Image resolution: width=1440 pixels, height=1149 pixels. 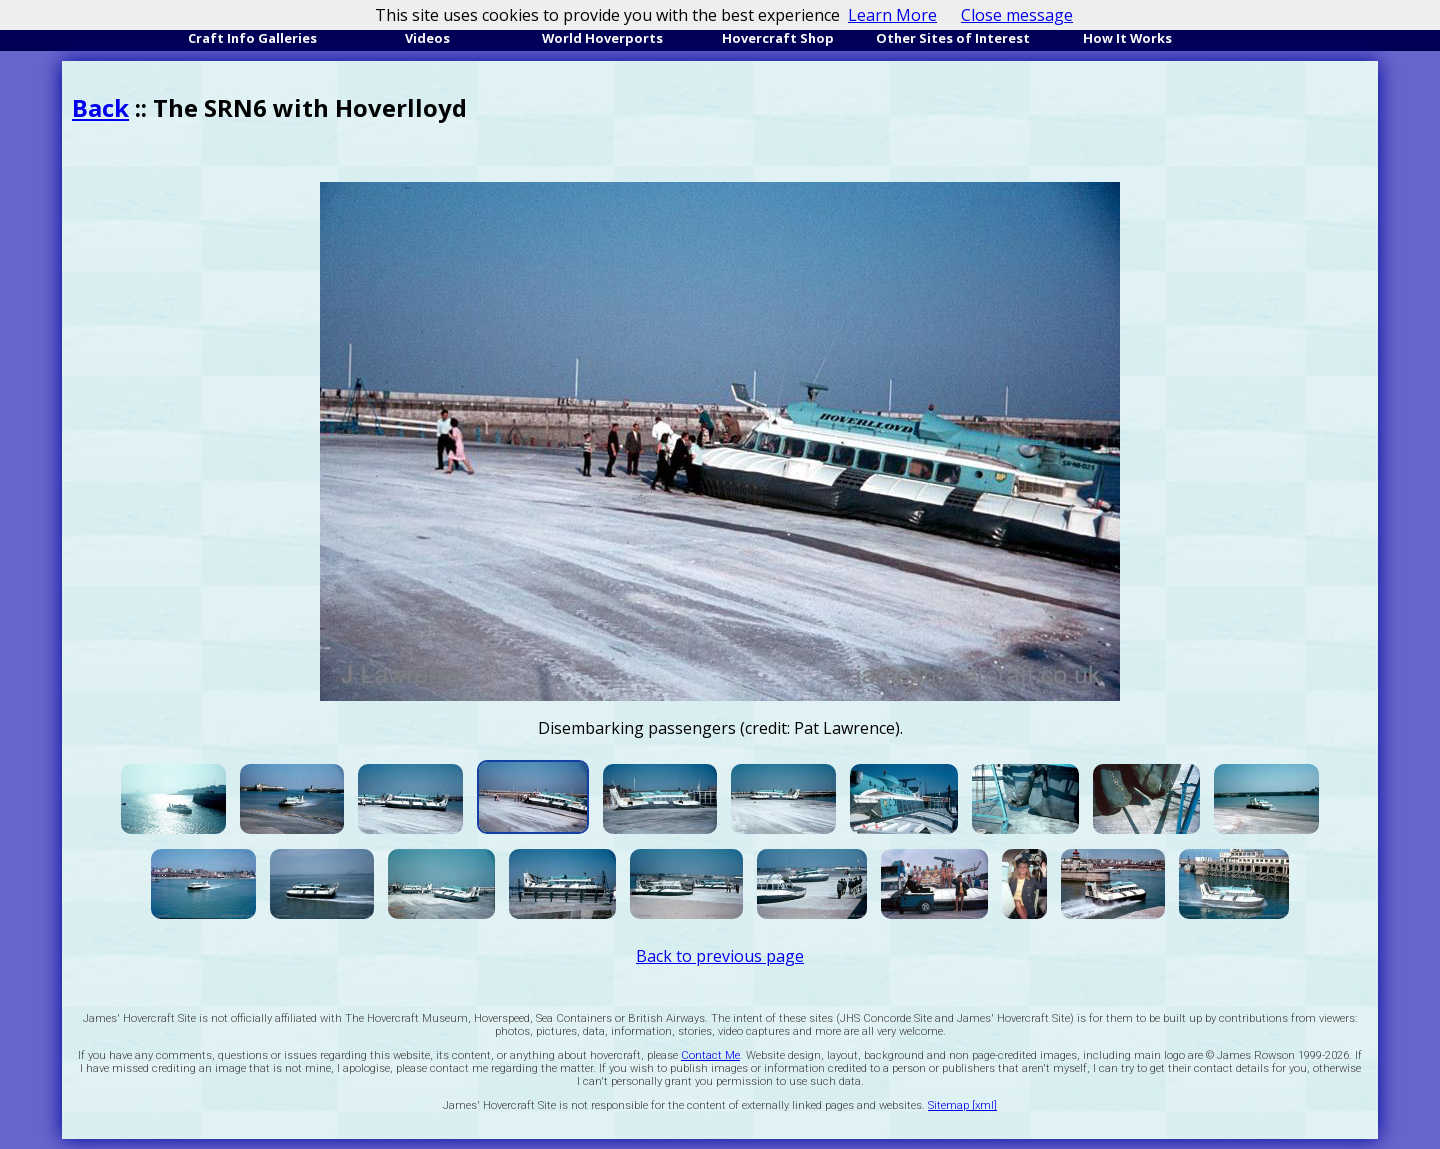 I want to click on Other Sites of Interest, so click(x=953, y=38).